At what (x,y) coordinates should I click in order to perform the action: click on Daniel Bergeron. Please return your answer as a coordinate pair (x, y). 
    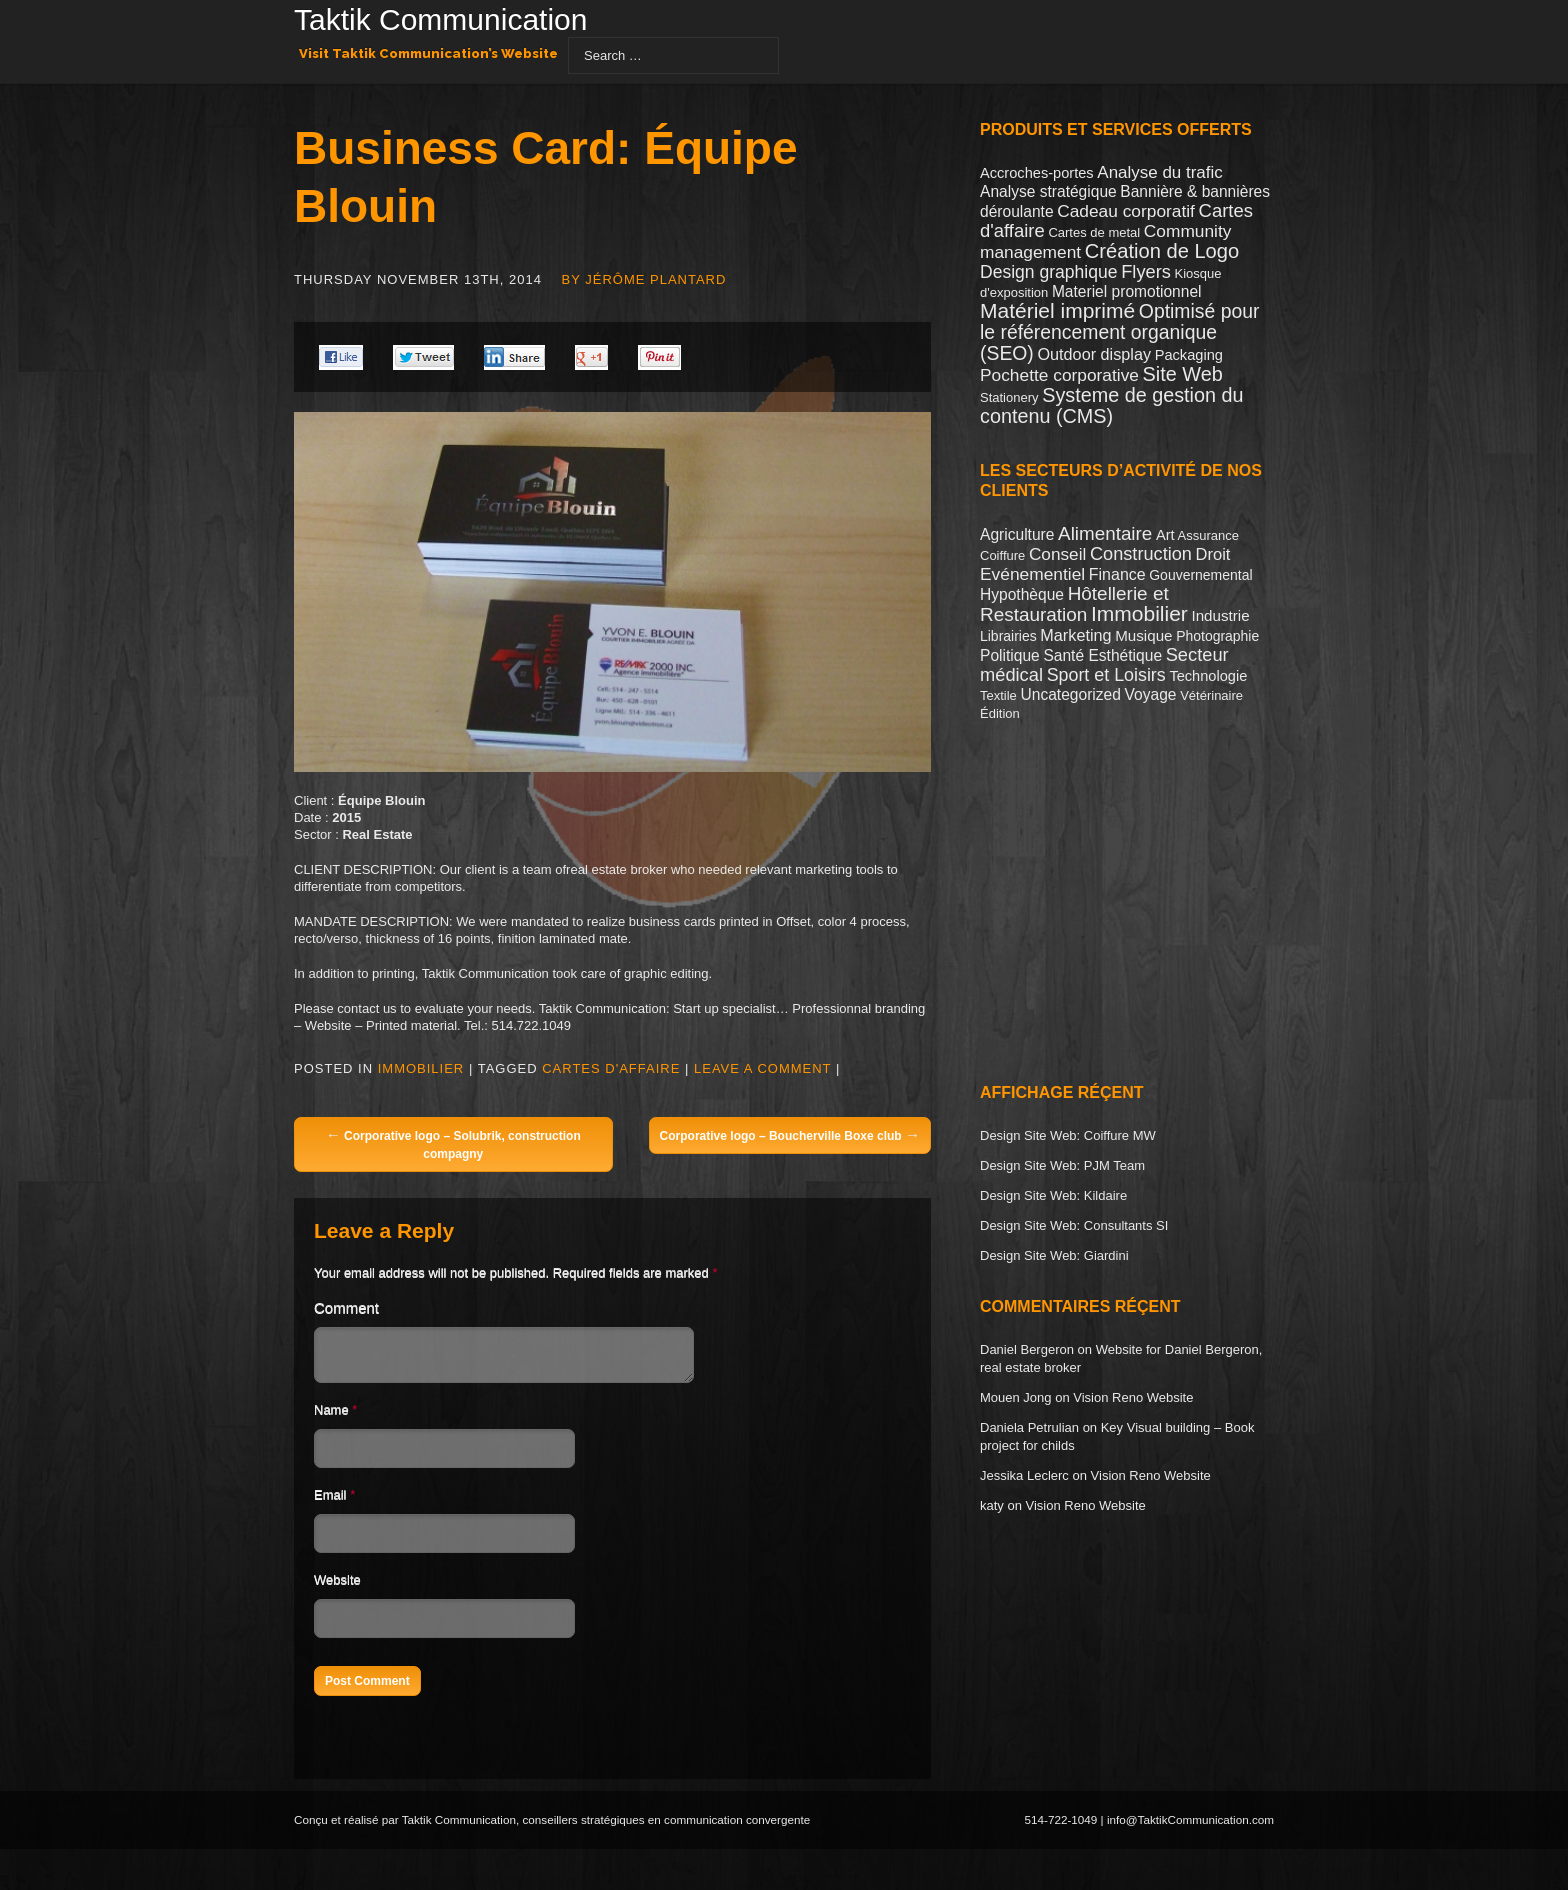
    Looking at the image, I should click on (1027, 1349).